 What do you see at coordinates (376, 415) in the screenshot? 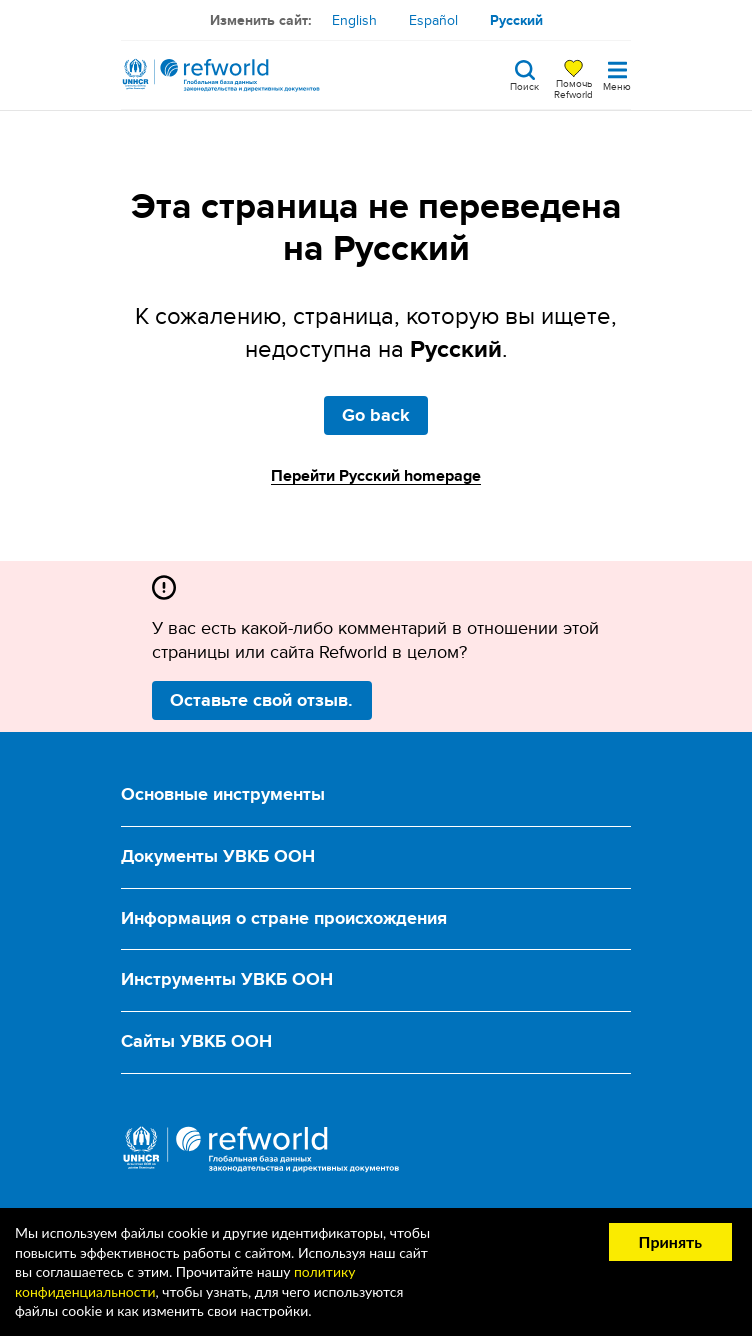
I see `Go back` at bounding box center [376, 415].